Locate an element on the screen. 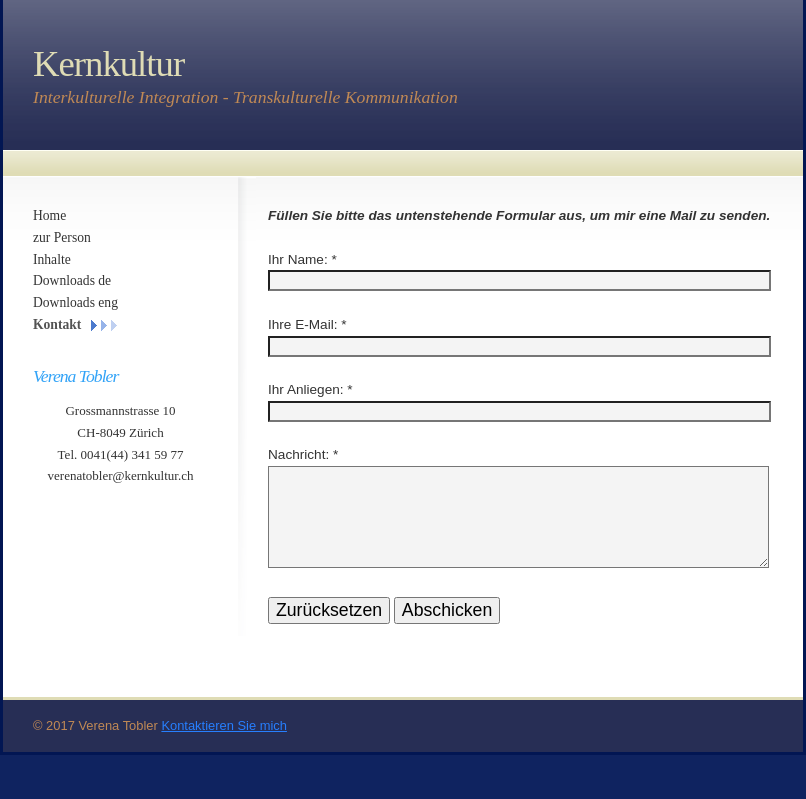  zur Person is located at coordinates (62, 237).